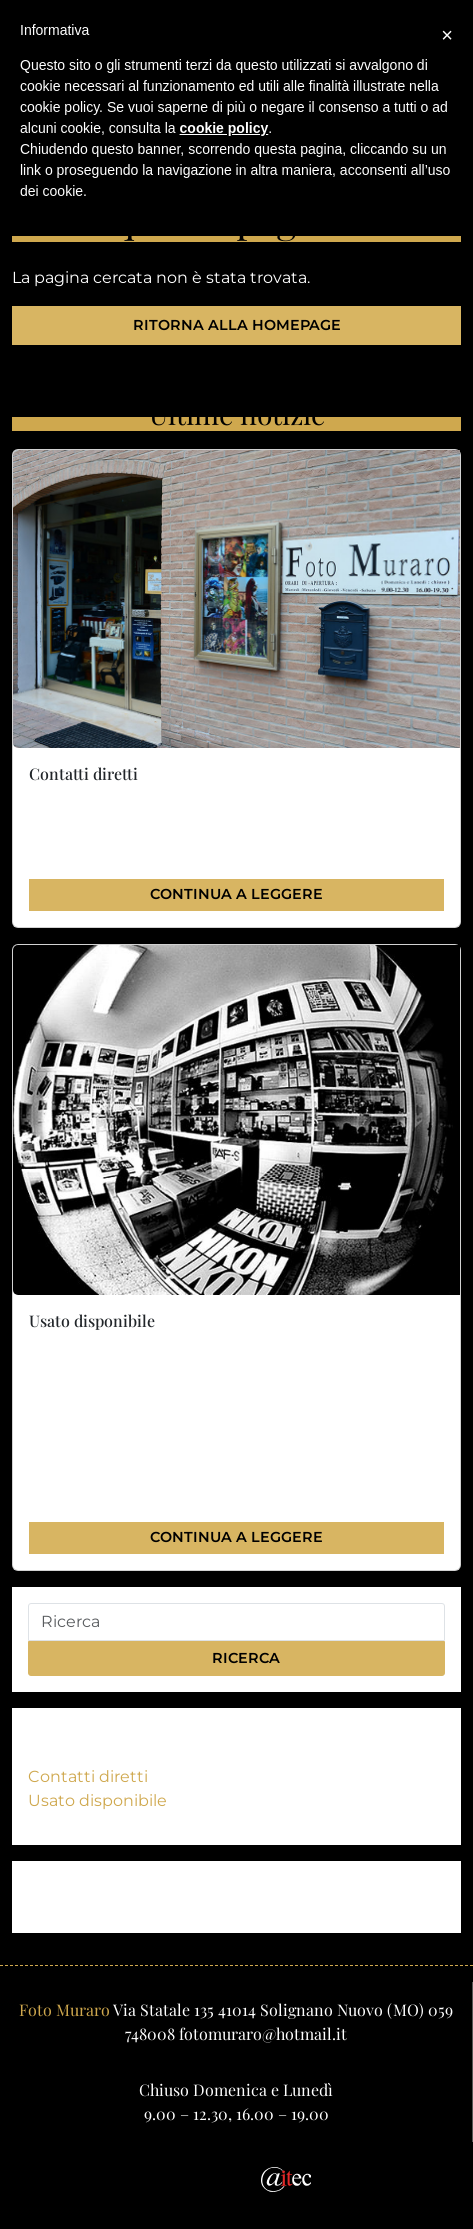 The height and width of the screenshot is (2229, 473). What do you see at coordinates (221, 2177) in the screenshot?
I see `[Facebook]` at bounding box center [221, 2177].